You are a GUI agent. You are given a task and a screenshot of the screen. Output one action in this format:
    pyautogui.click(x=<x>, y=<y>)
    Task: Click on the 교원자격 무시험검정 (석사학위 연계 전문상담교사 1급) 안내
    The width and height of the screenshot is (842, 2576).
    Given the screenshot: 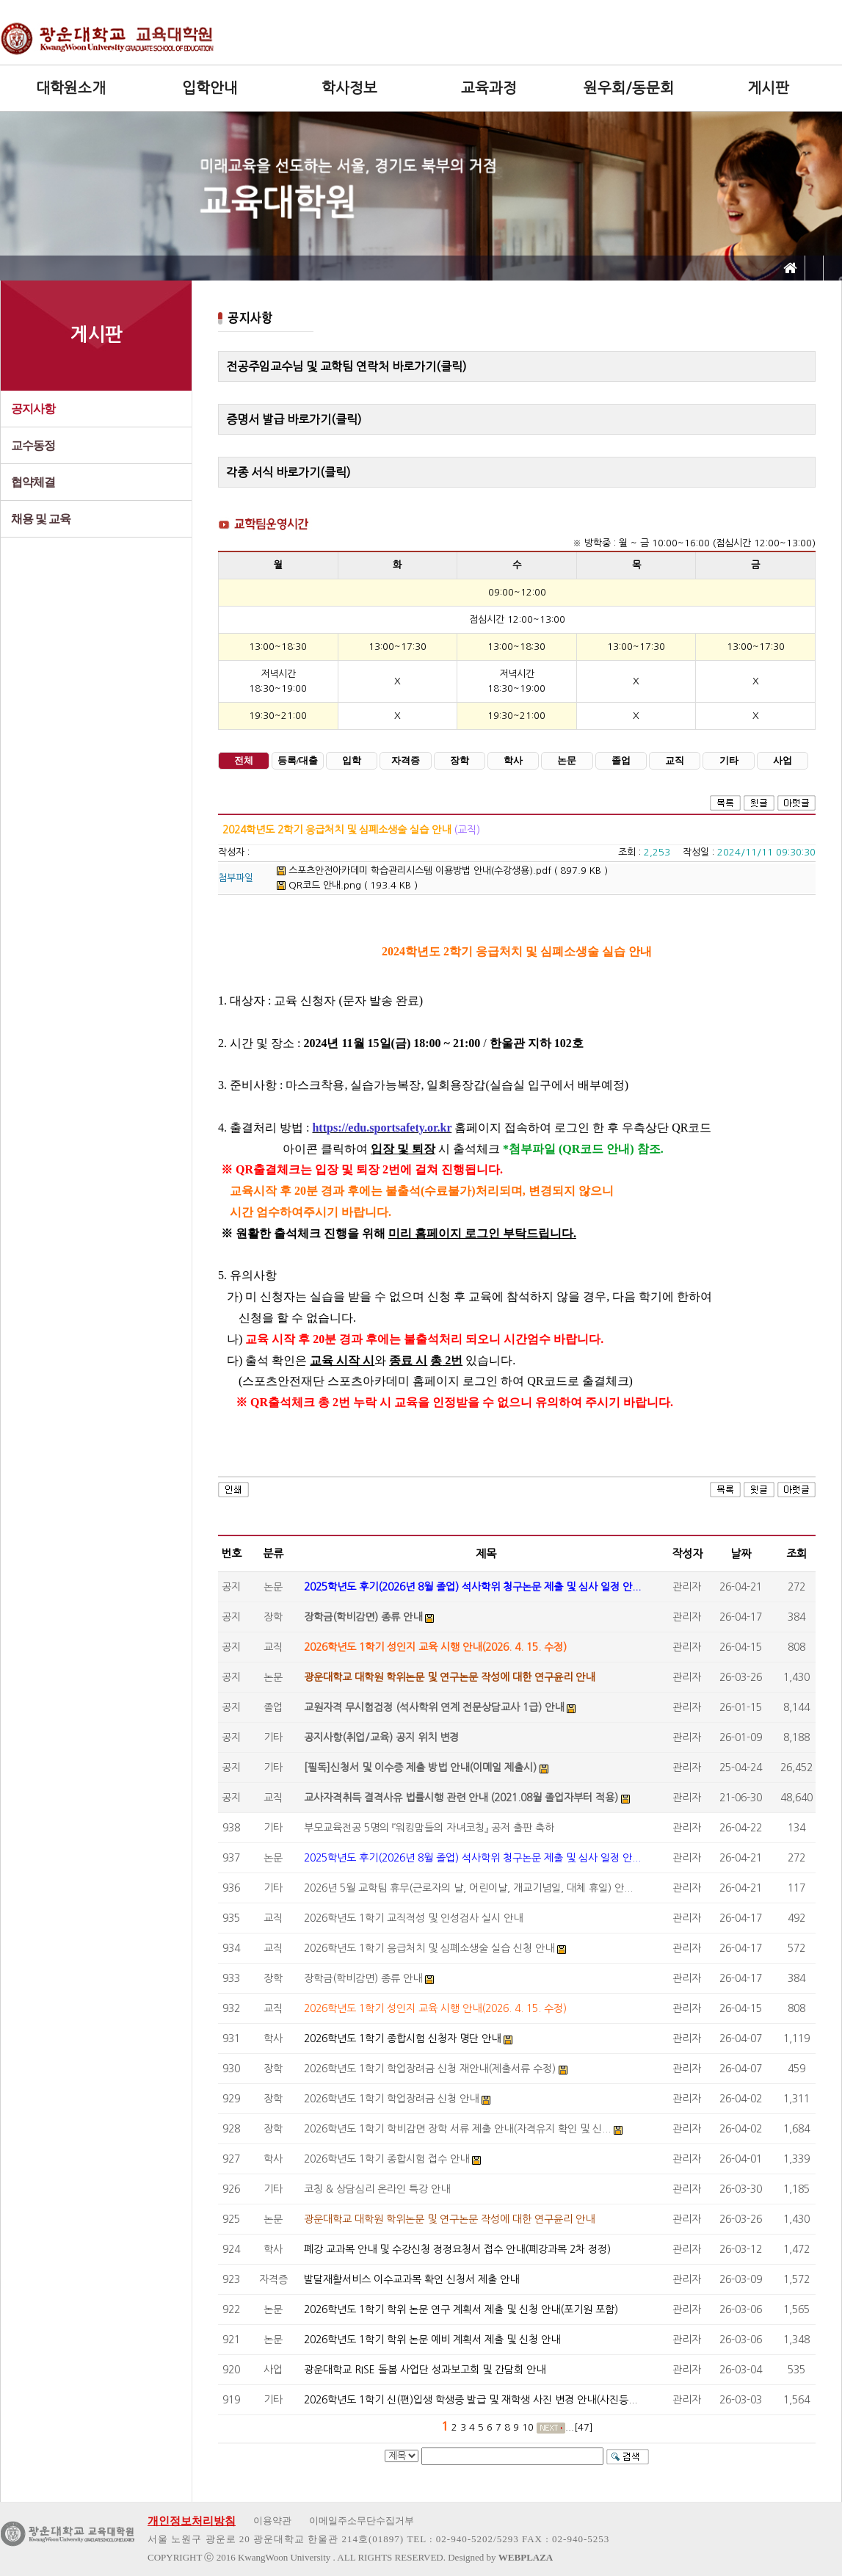 What is the action you would take?
    pyautogui.click(x=434, y=1707)
    